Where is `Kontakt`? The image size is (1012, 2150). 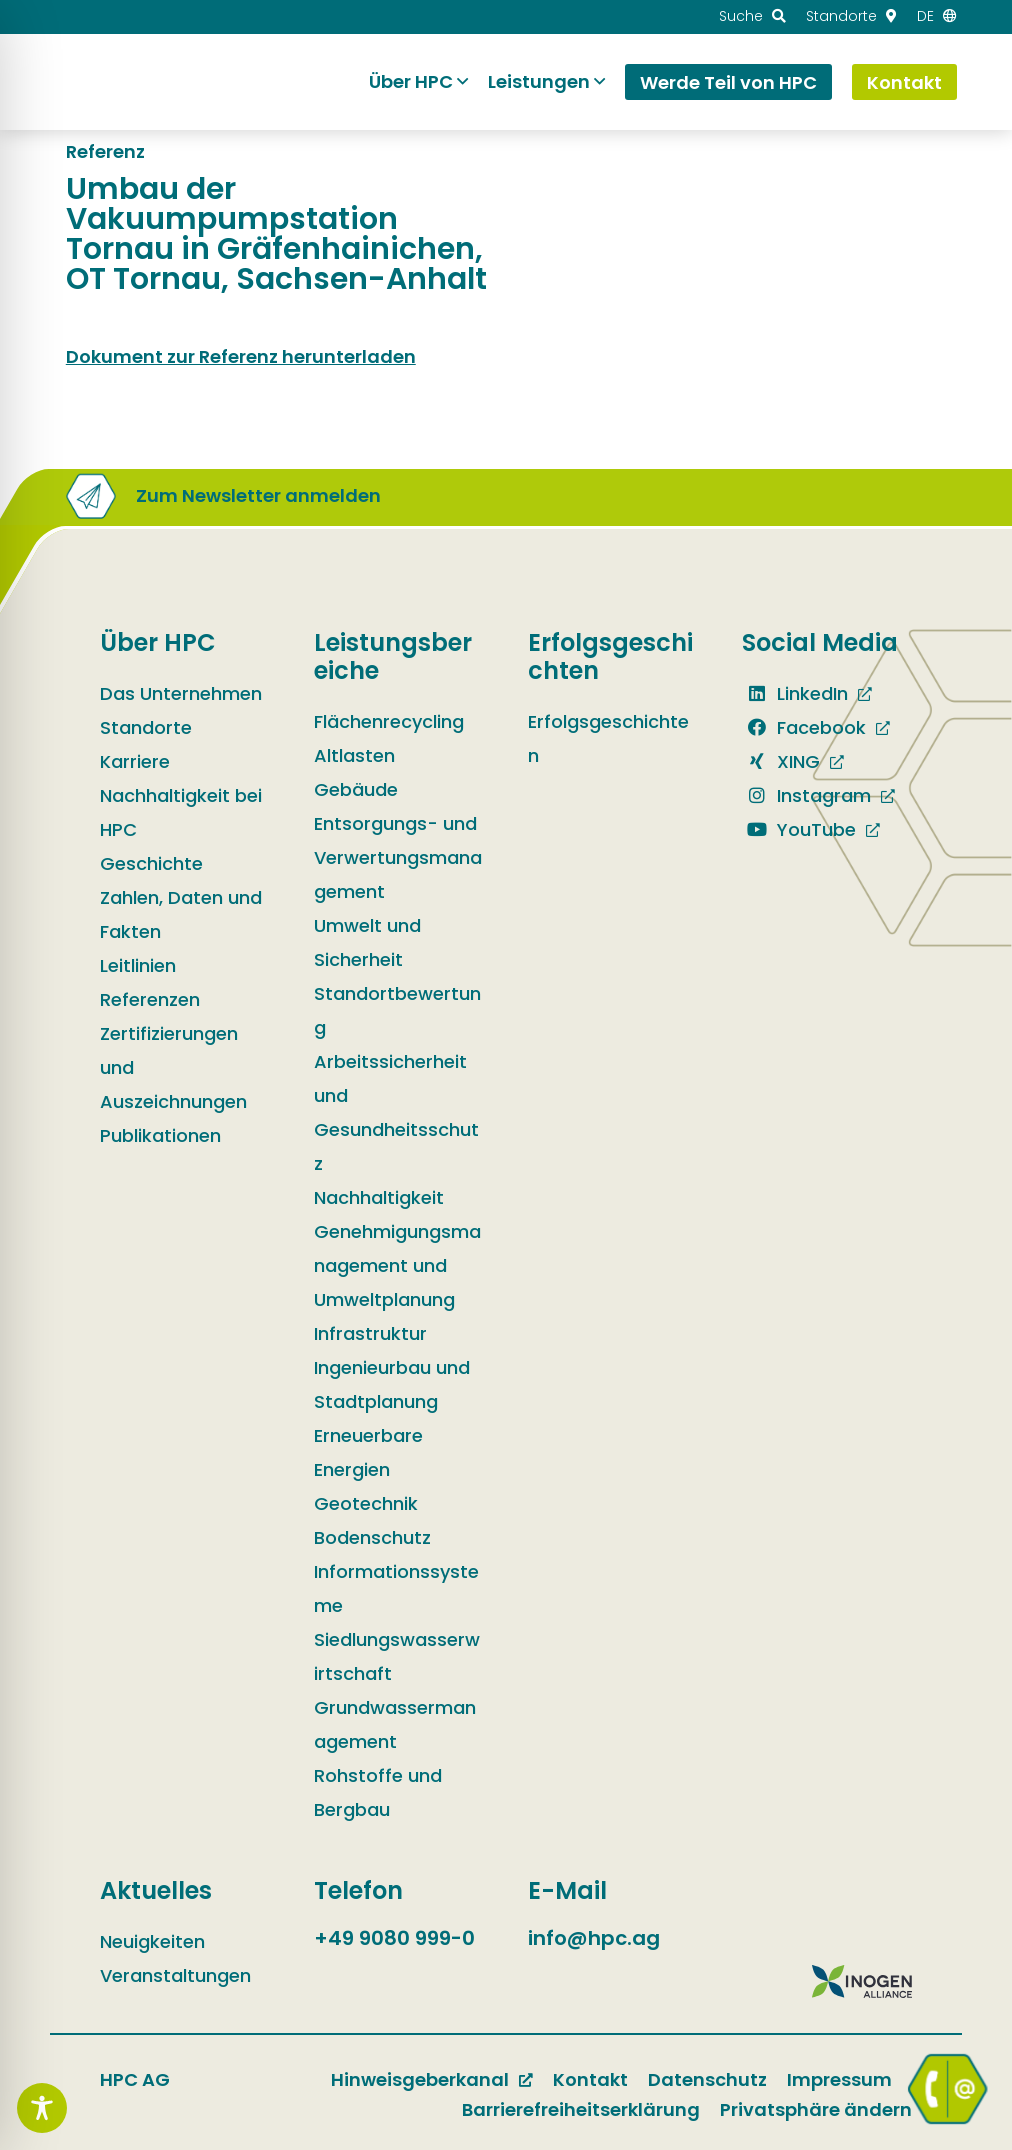 Kontakt is located at coordinates (590, 2079).